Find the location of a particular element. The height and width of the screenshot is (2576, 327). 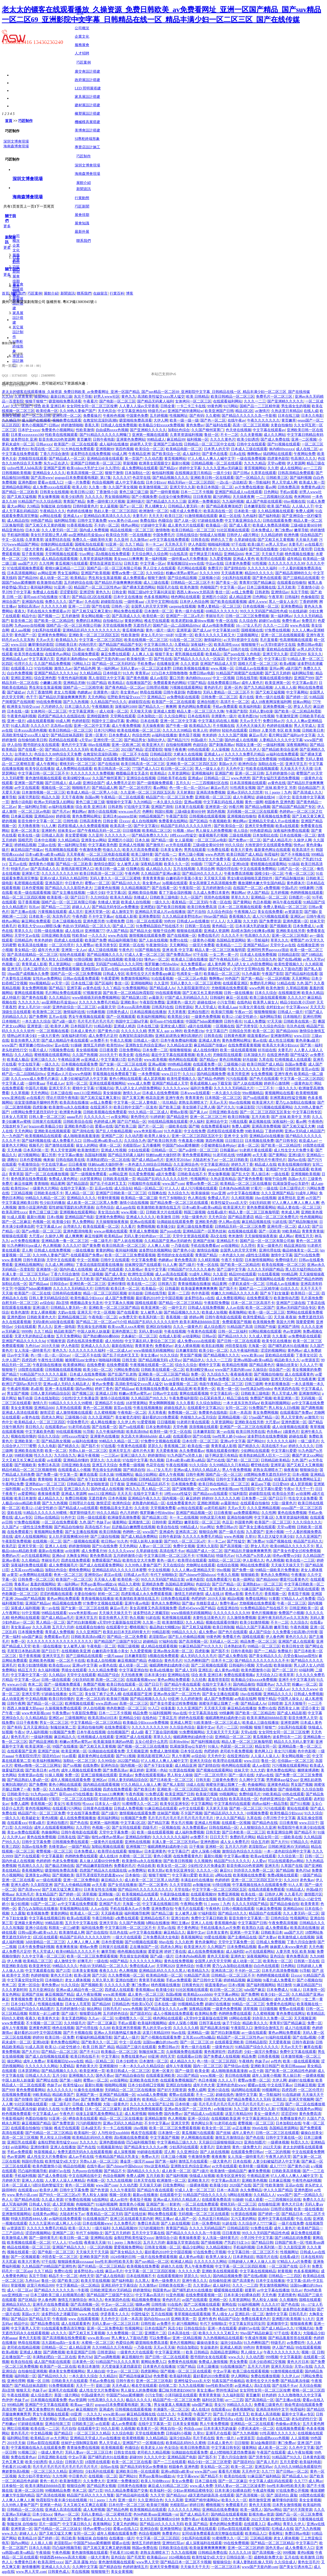

性视频在线播放 is located at coordinates (50, 2004).